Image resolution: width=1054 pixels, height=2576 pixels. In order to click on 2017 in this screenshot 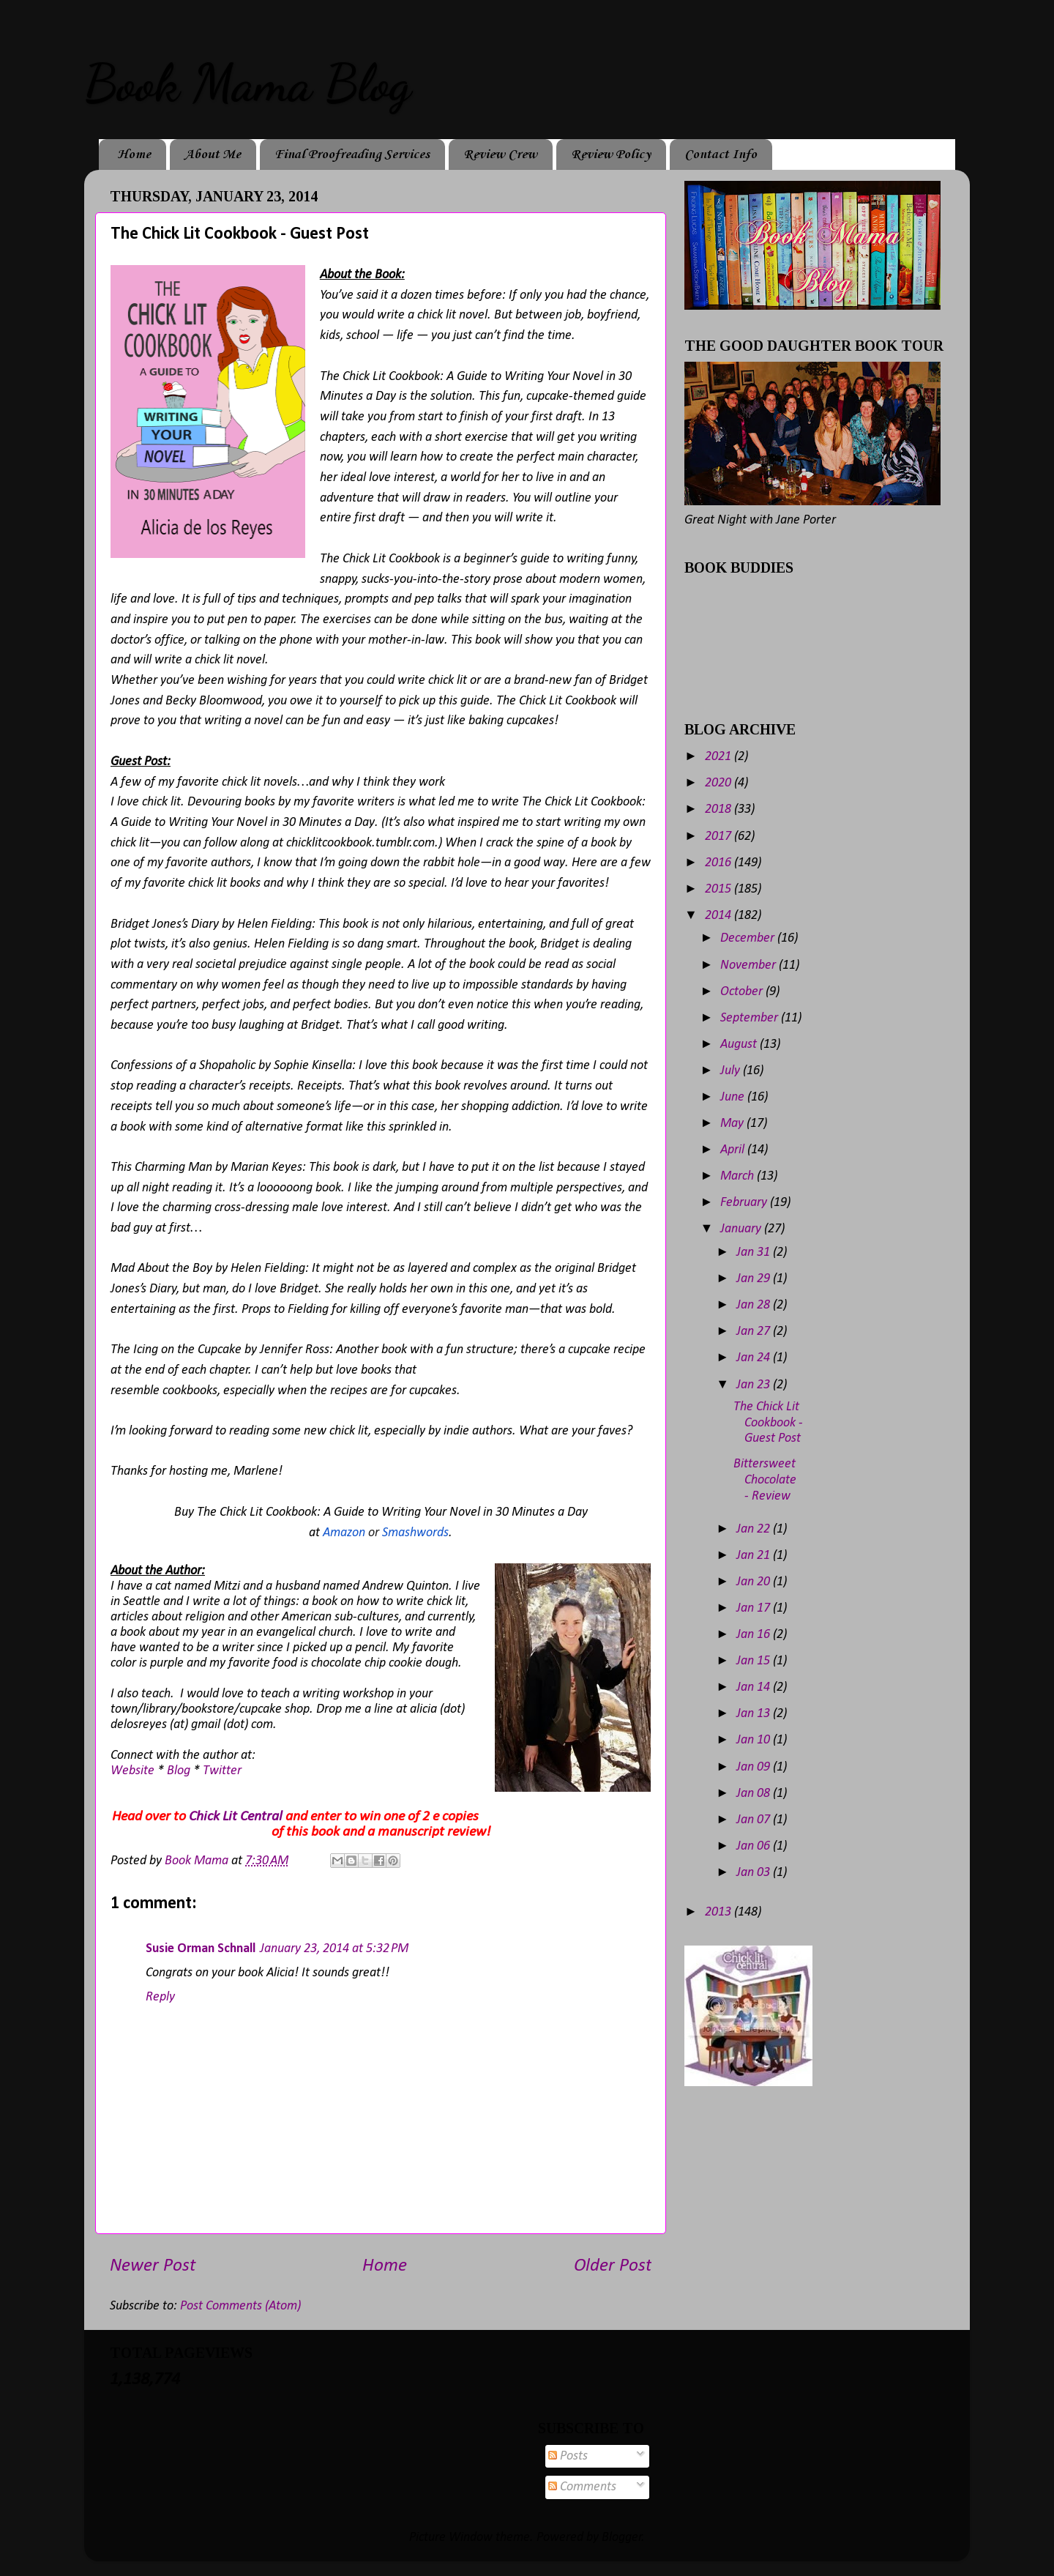, I will do `click(719, 837)`.